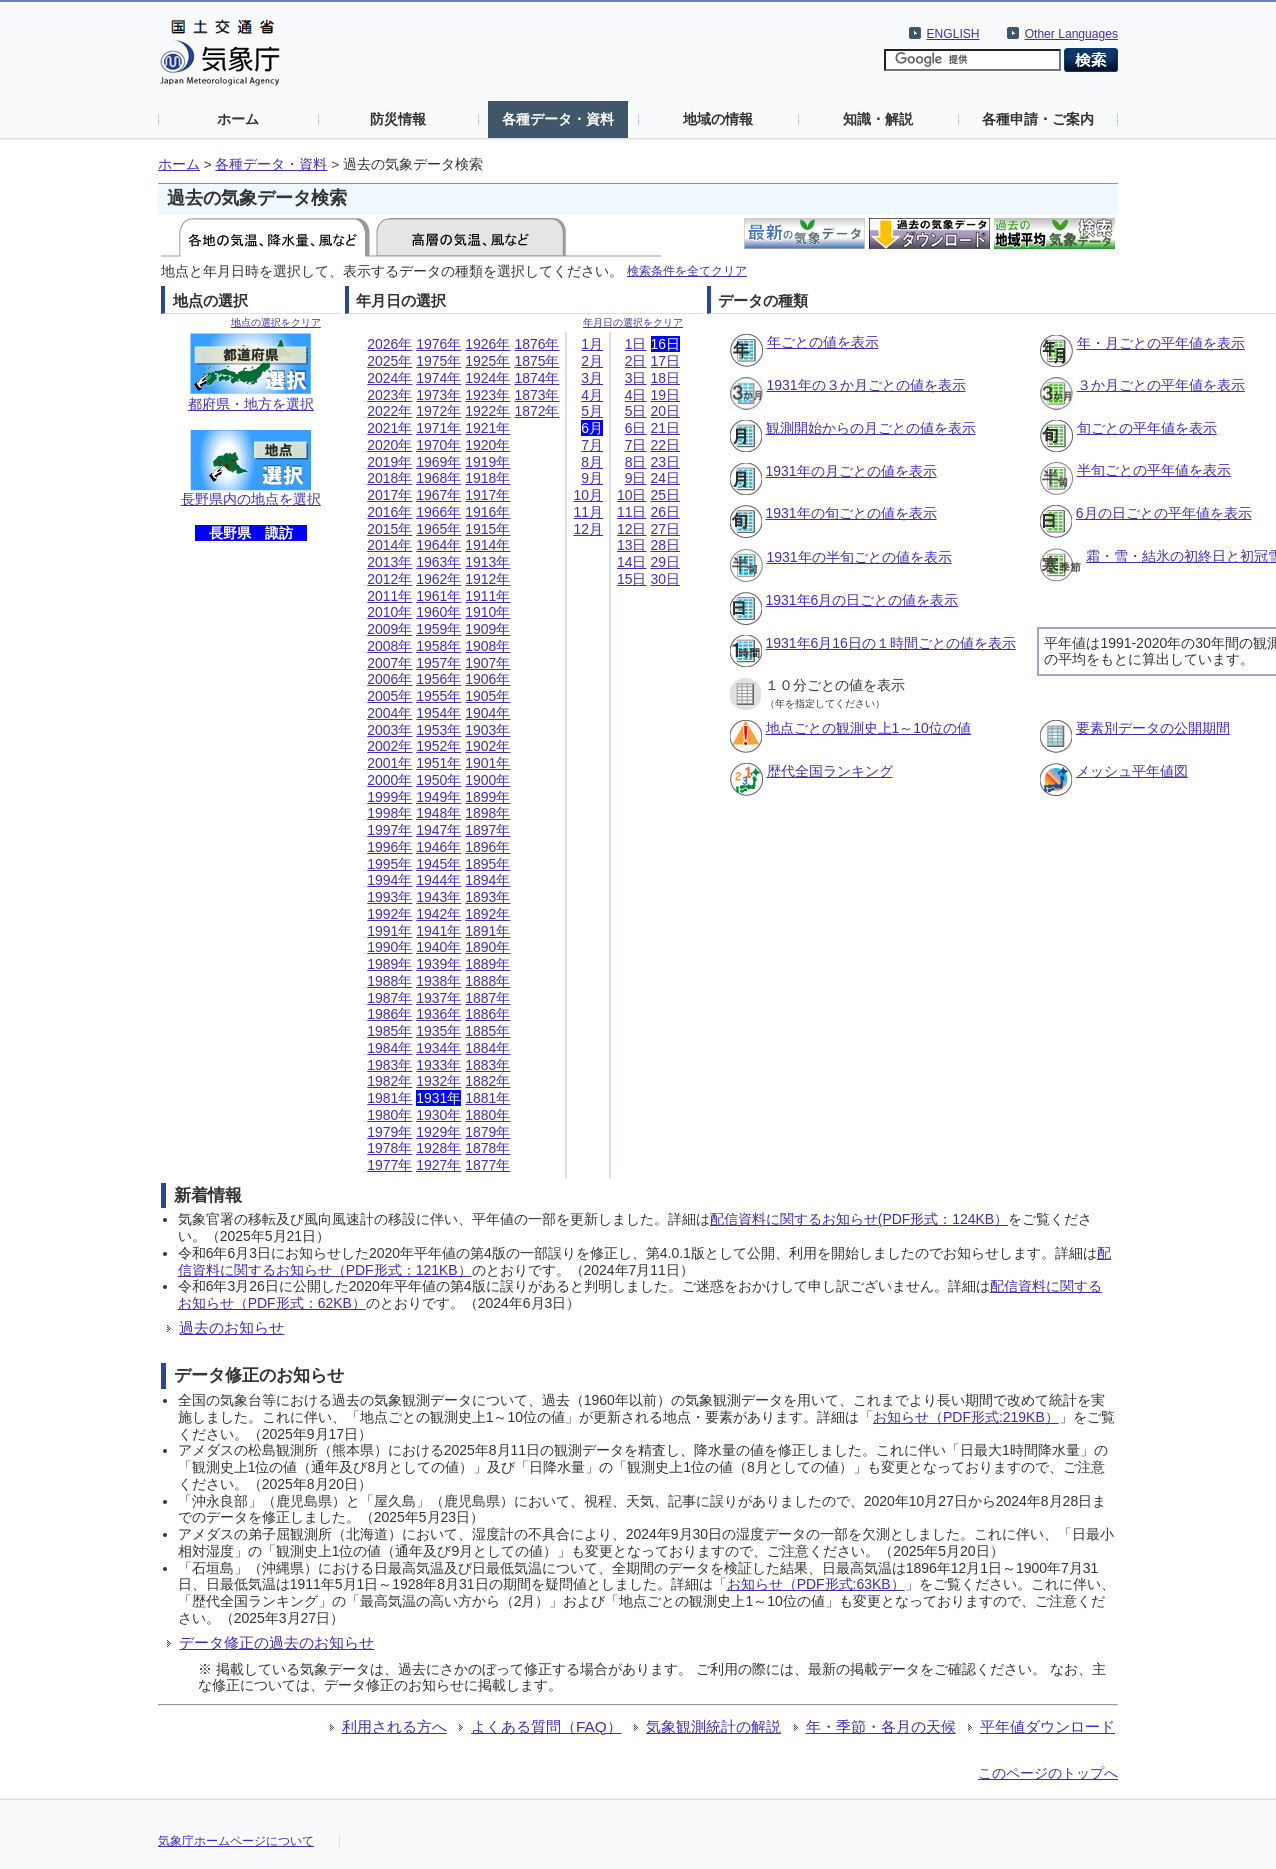 This screenshot has width=1276, height=1869. What do you see at coordinates (389, 478) in the screenshot?
I see `2018年` at bounding box center [389, 478].